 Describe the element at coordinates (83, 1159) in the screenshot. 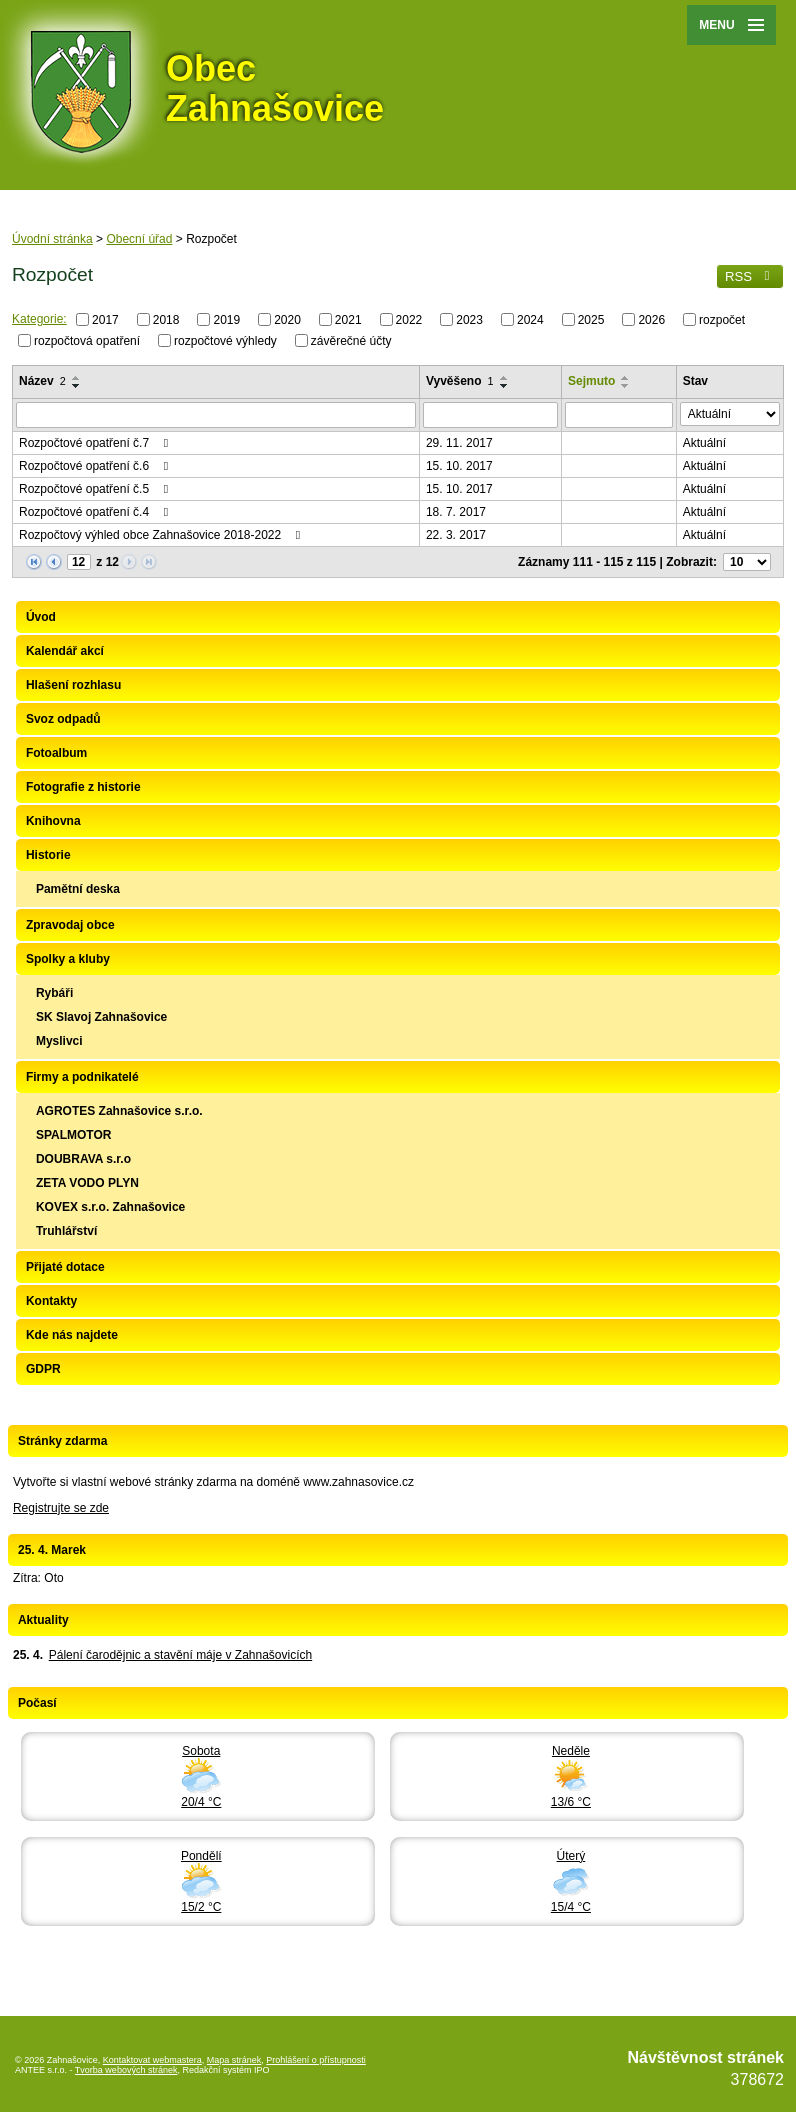

I see `DOUBRAVA s.r.o` at that location.